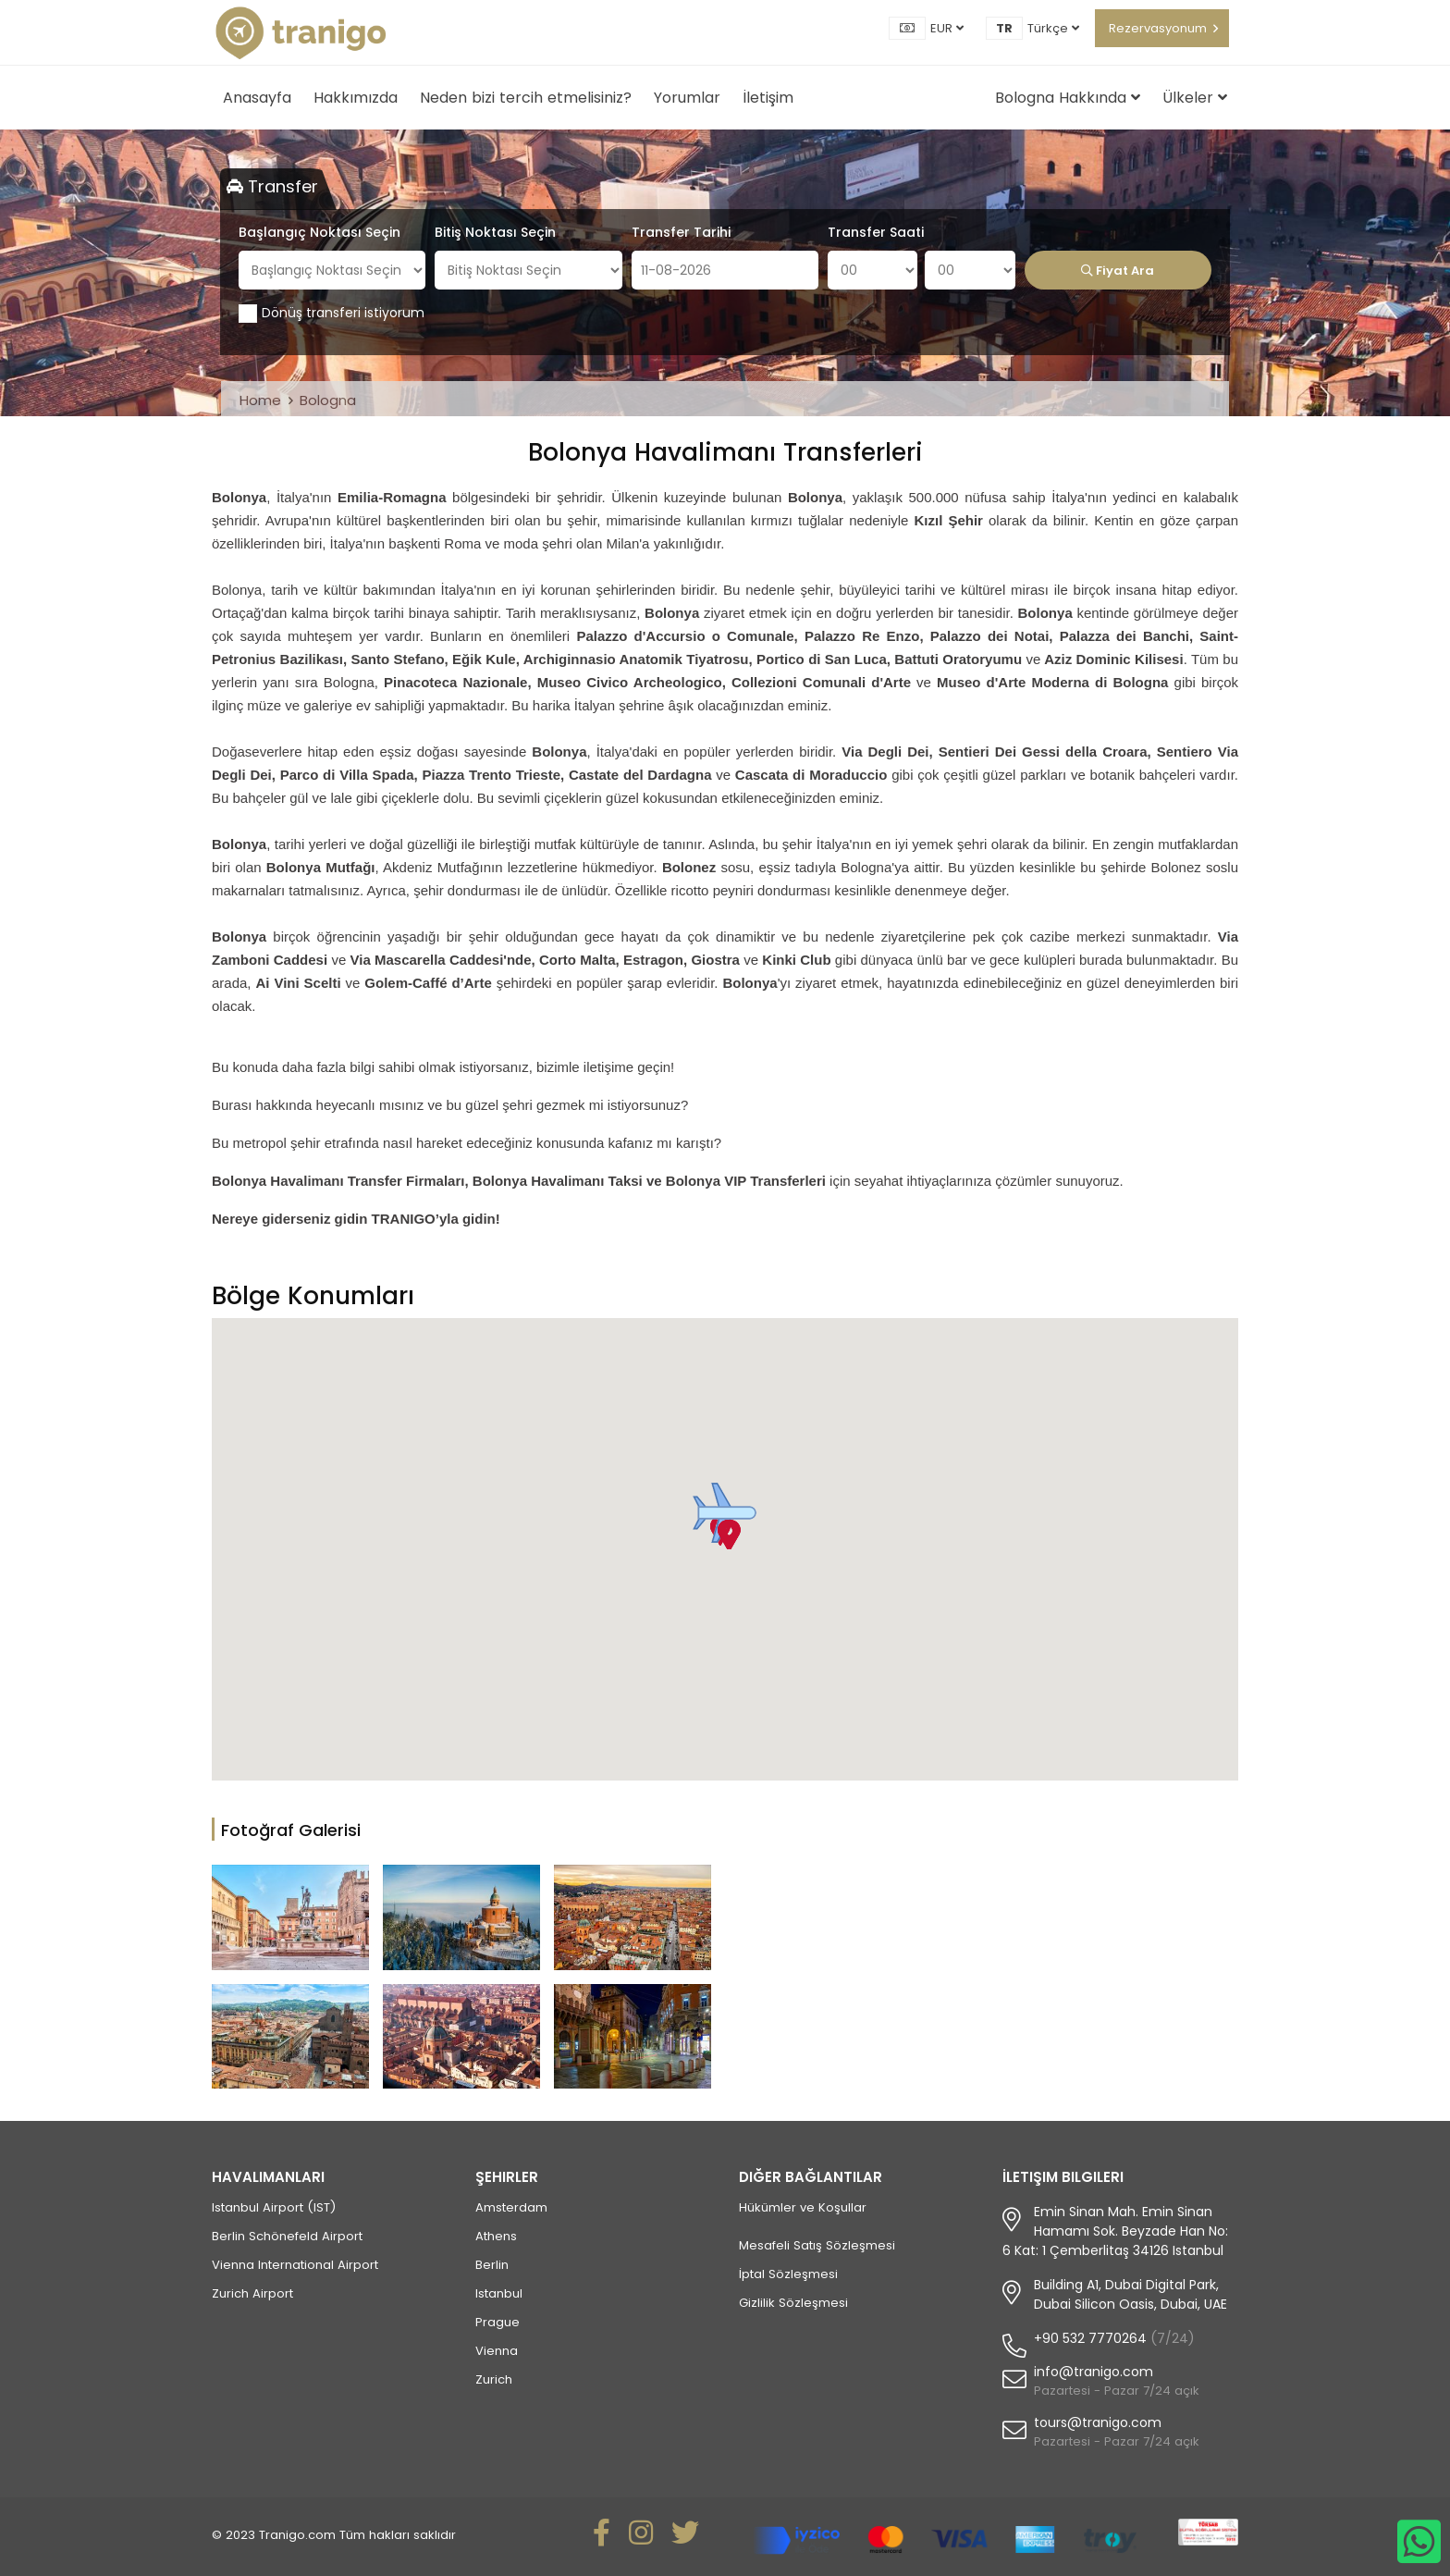 This screenshot has width=1450, height=2576. I want to click on EUR, so click(947, 28).